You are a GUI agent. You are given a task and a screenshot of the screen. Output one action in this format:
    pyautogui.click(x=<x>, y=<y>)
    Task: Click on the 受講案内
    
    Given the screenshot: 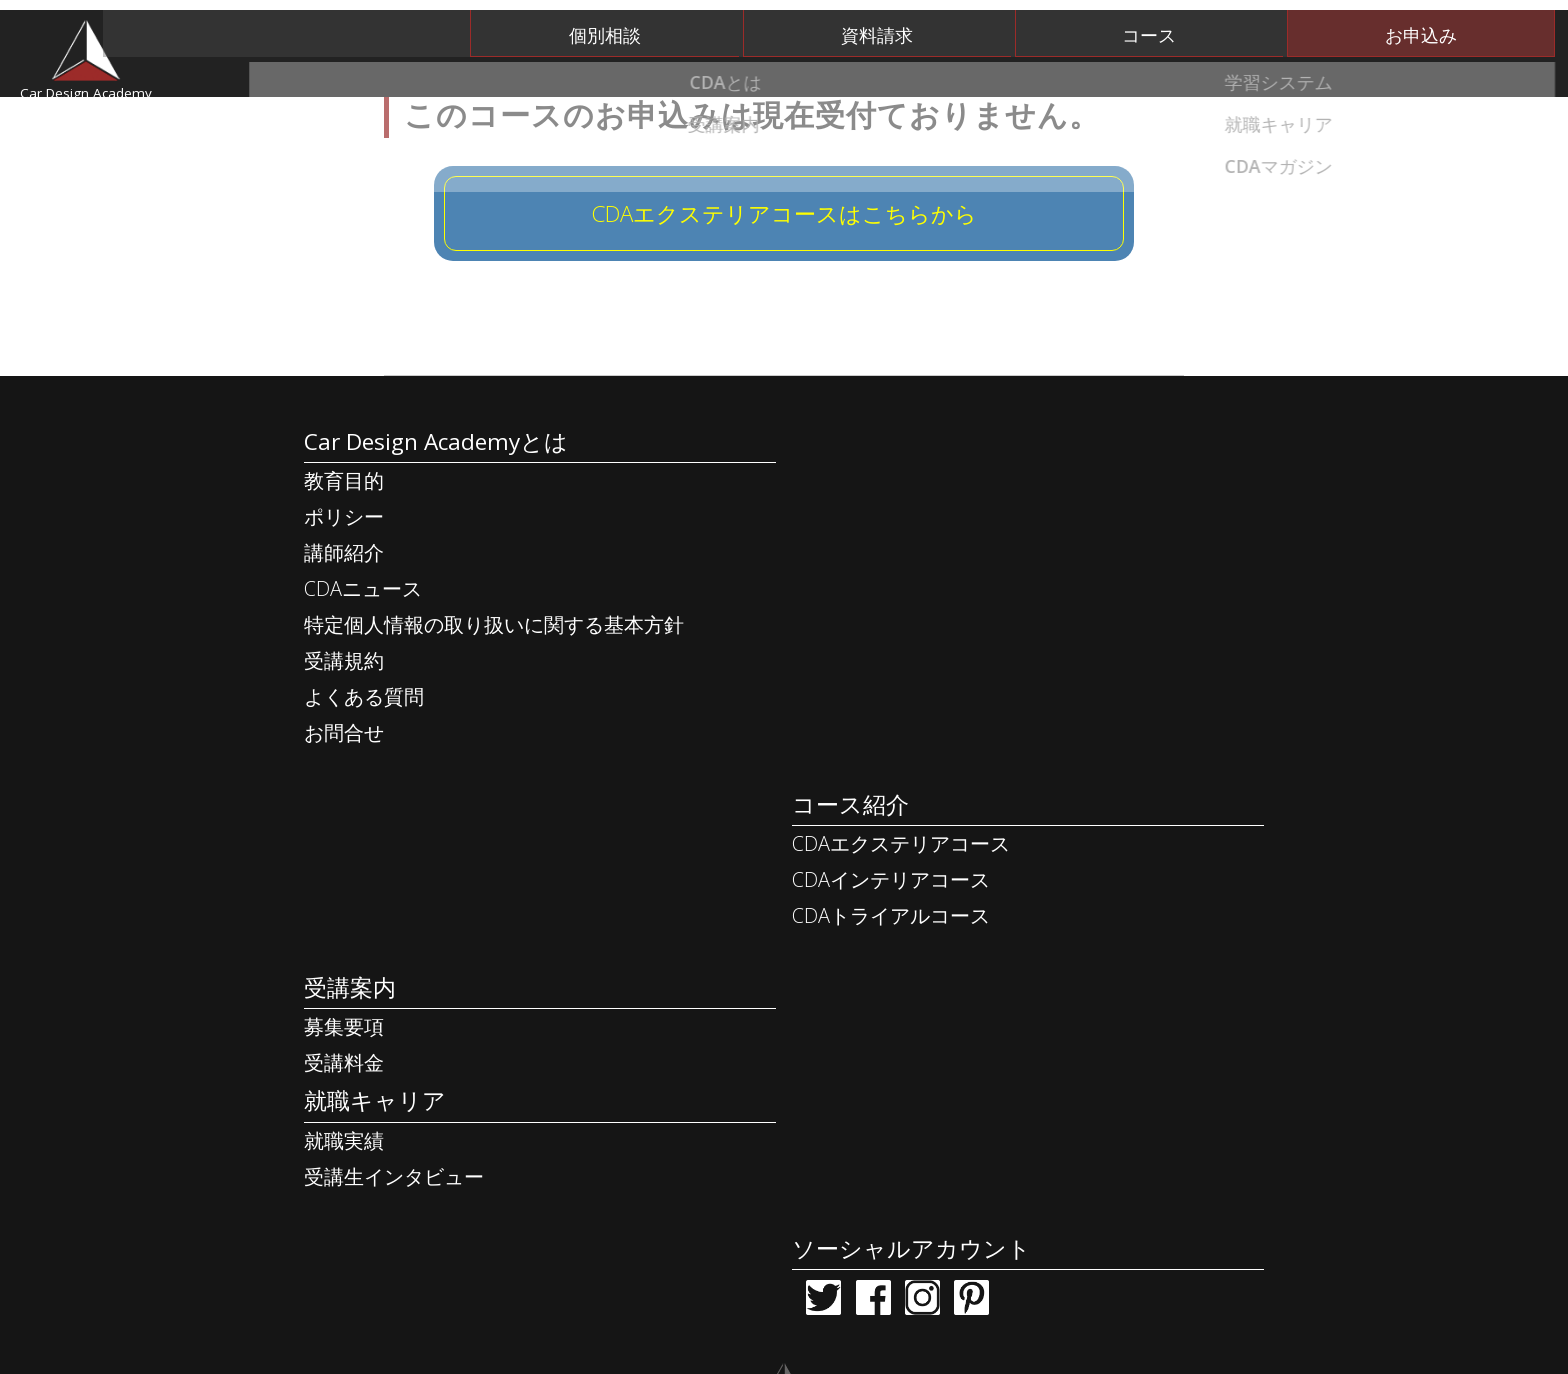 What is the action you would take?
    pyautogui.click(x=1015, y=79)
    